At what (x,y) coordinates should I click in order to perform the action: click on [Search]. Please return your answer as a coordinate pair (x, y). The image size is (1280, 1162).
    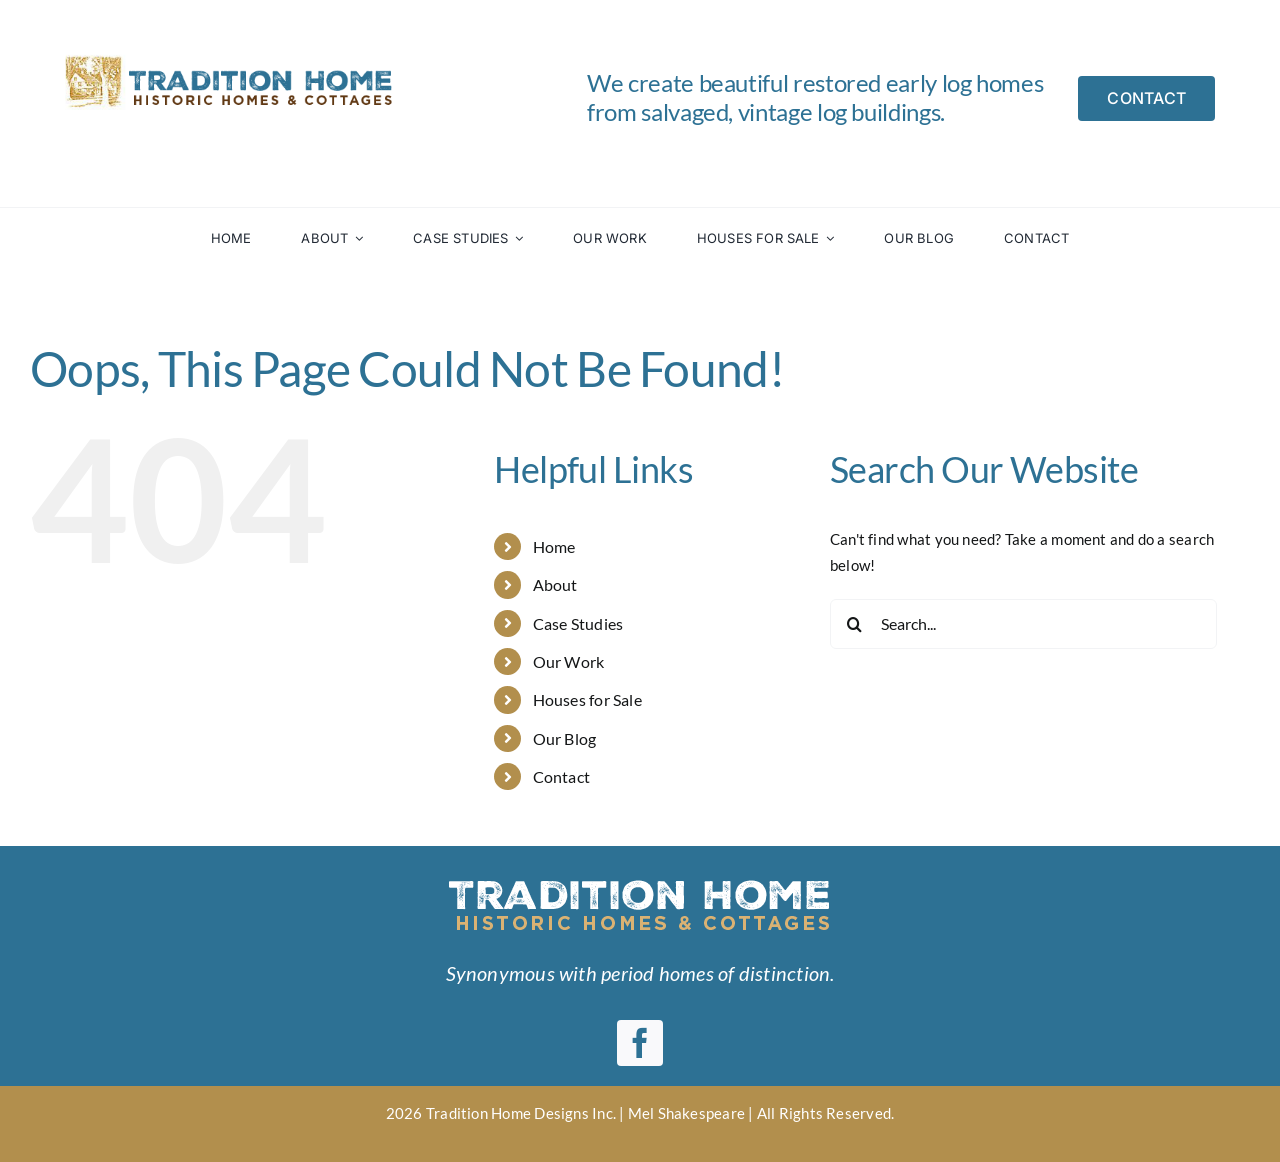
    Looking at the image, I should click on (855, 624).